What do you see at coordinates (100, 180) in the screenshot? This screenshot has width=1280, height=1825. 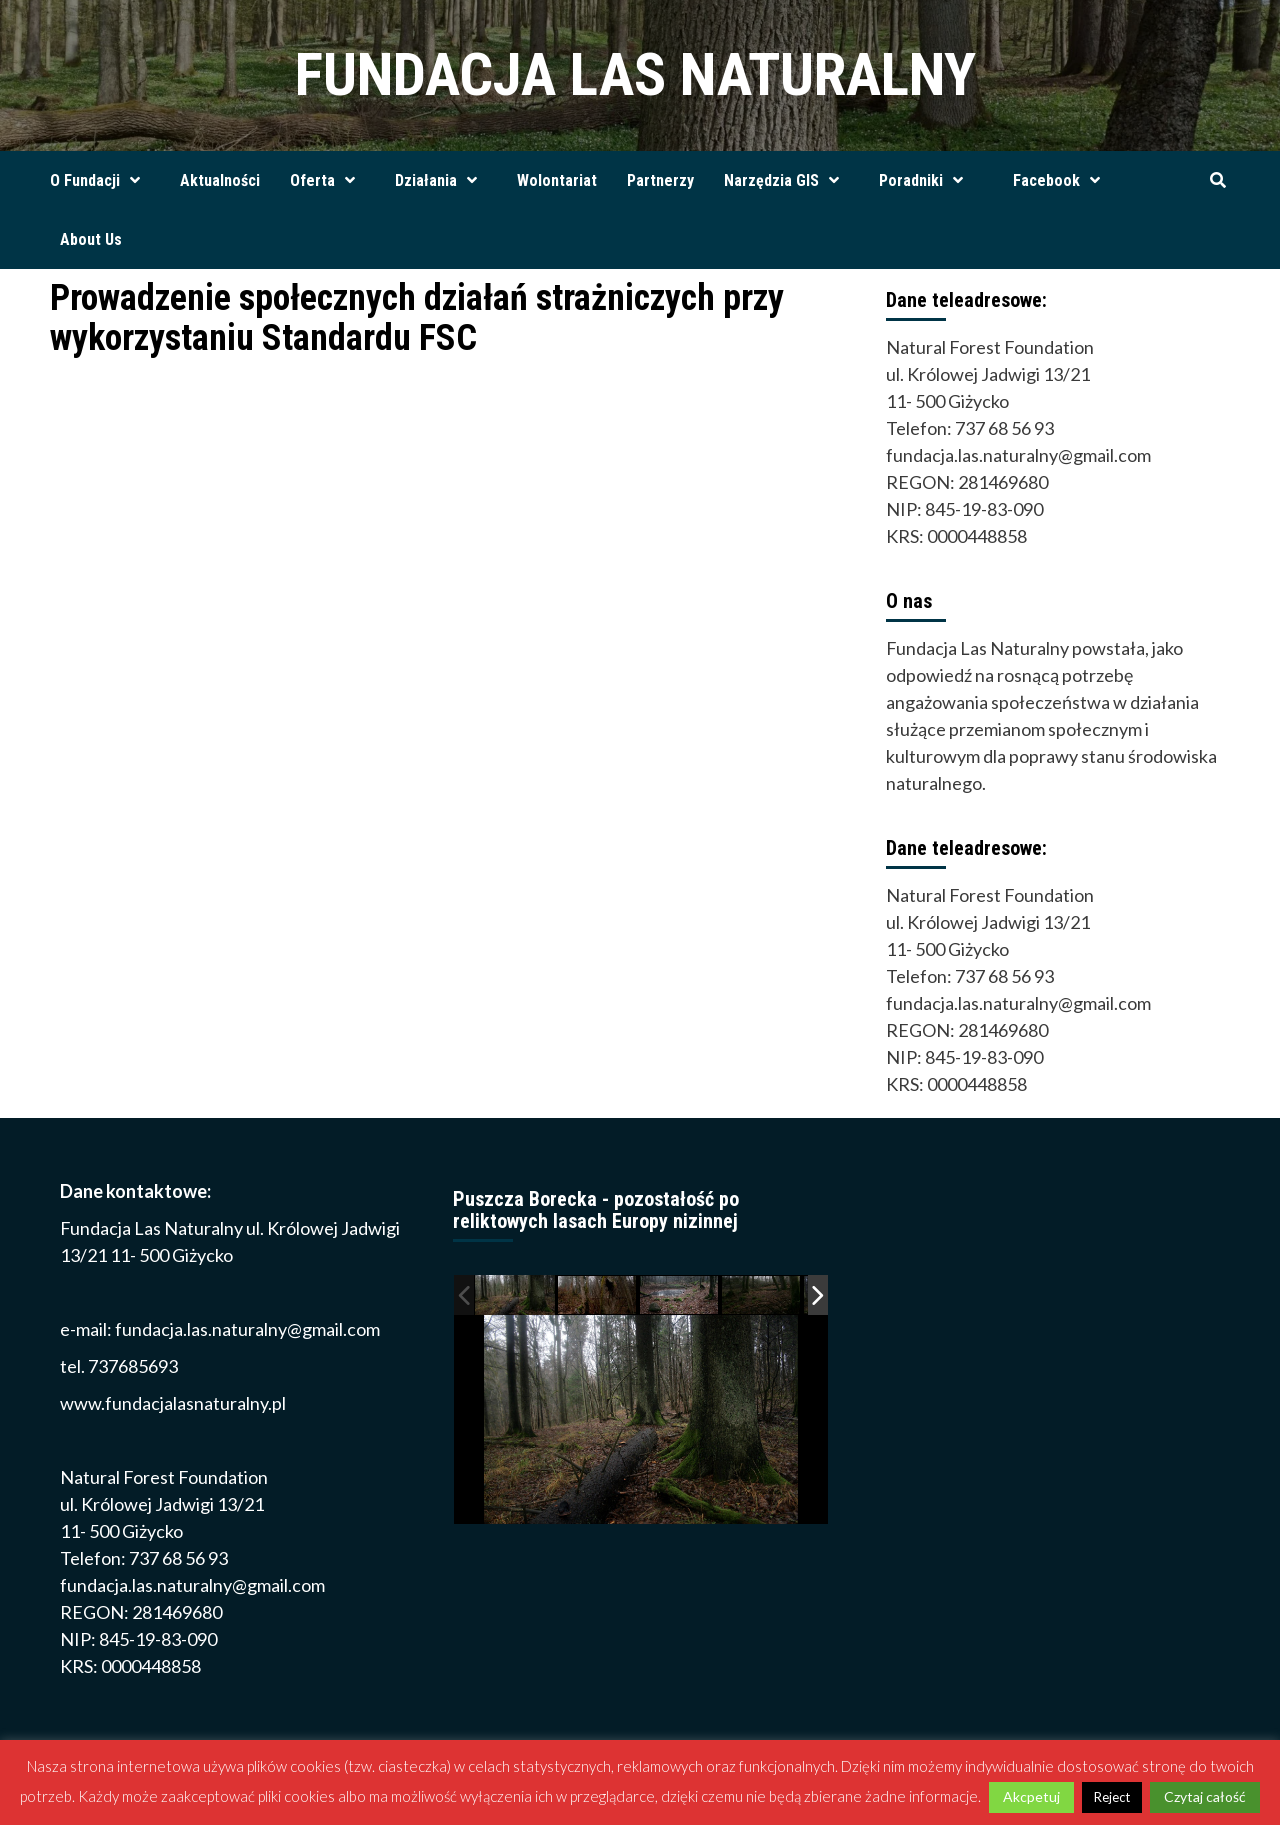 I see `O Fundacji` at bounding box center [100, 180].